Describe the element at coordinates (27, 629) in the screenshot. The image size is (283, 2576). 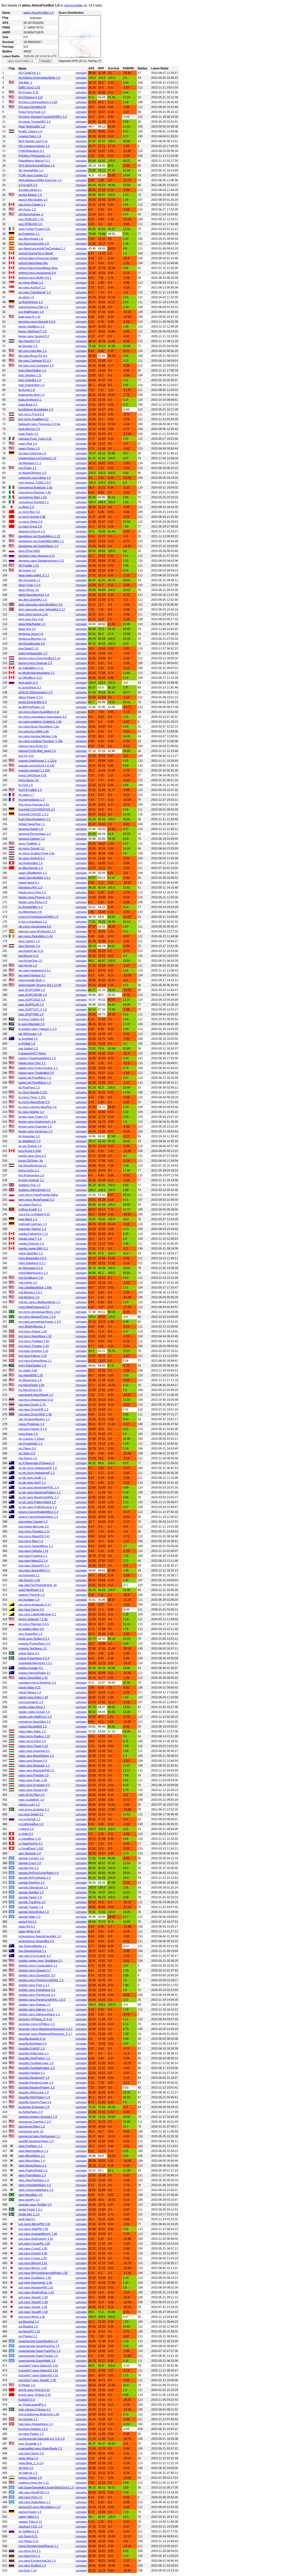
I see `doka.Test 1.0` at that location.